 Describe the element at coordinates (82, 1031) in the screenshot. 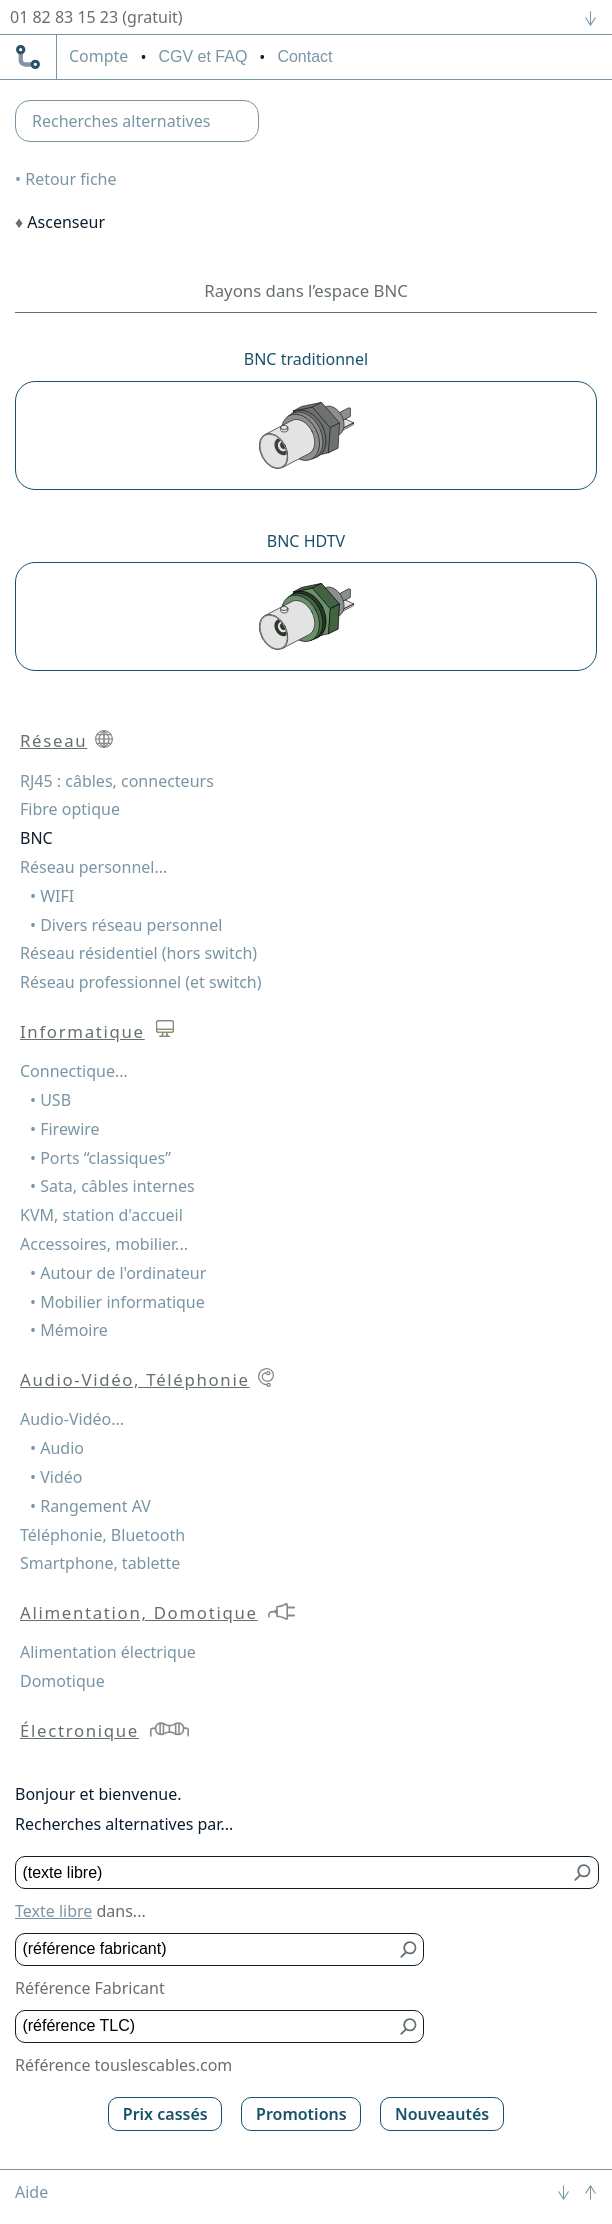

I see `Informatique` at that location.